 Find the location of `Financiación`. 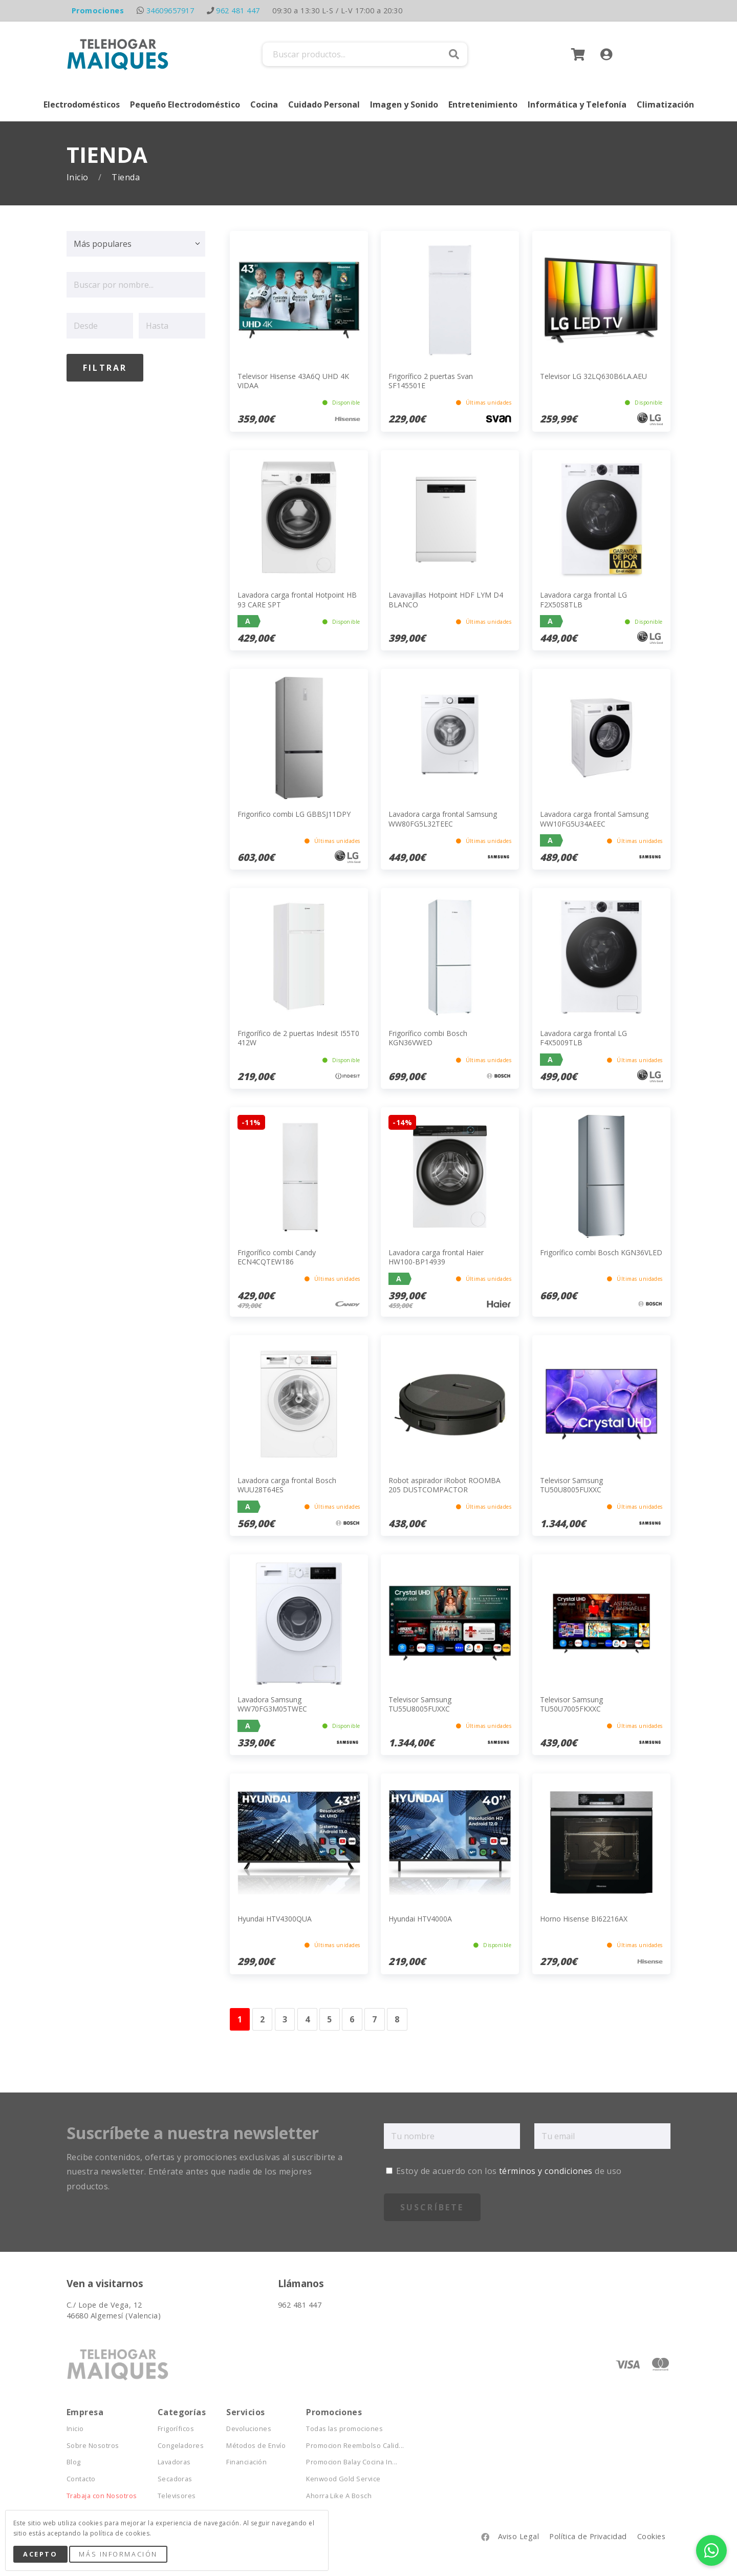

Financiación is located at coordinates (246, 2462).